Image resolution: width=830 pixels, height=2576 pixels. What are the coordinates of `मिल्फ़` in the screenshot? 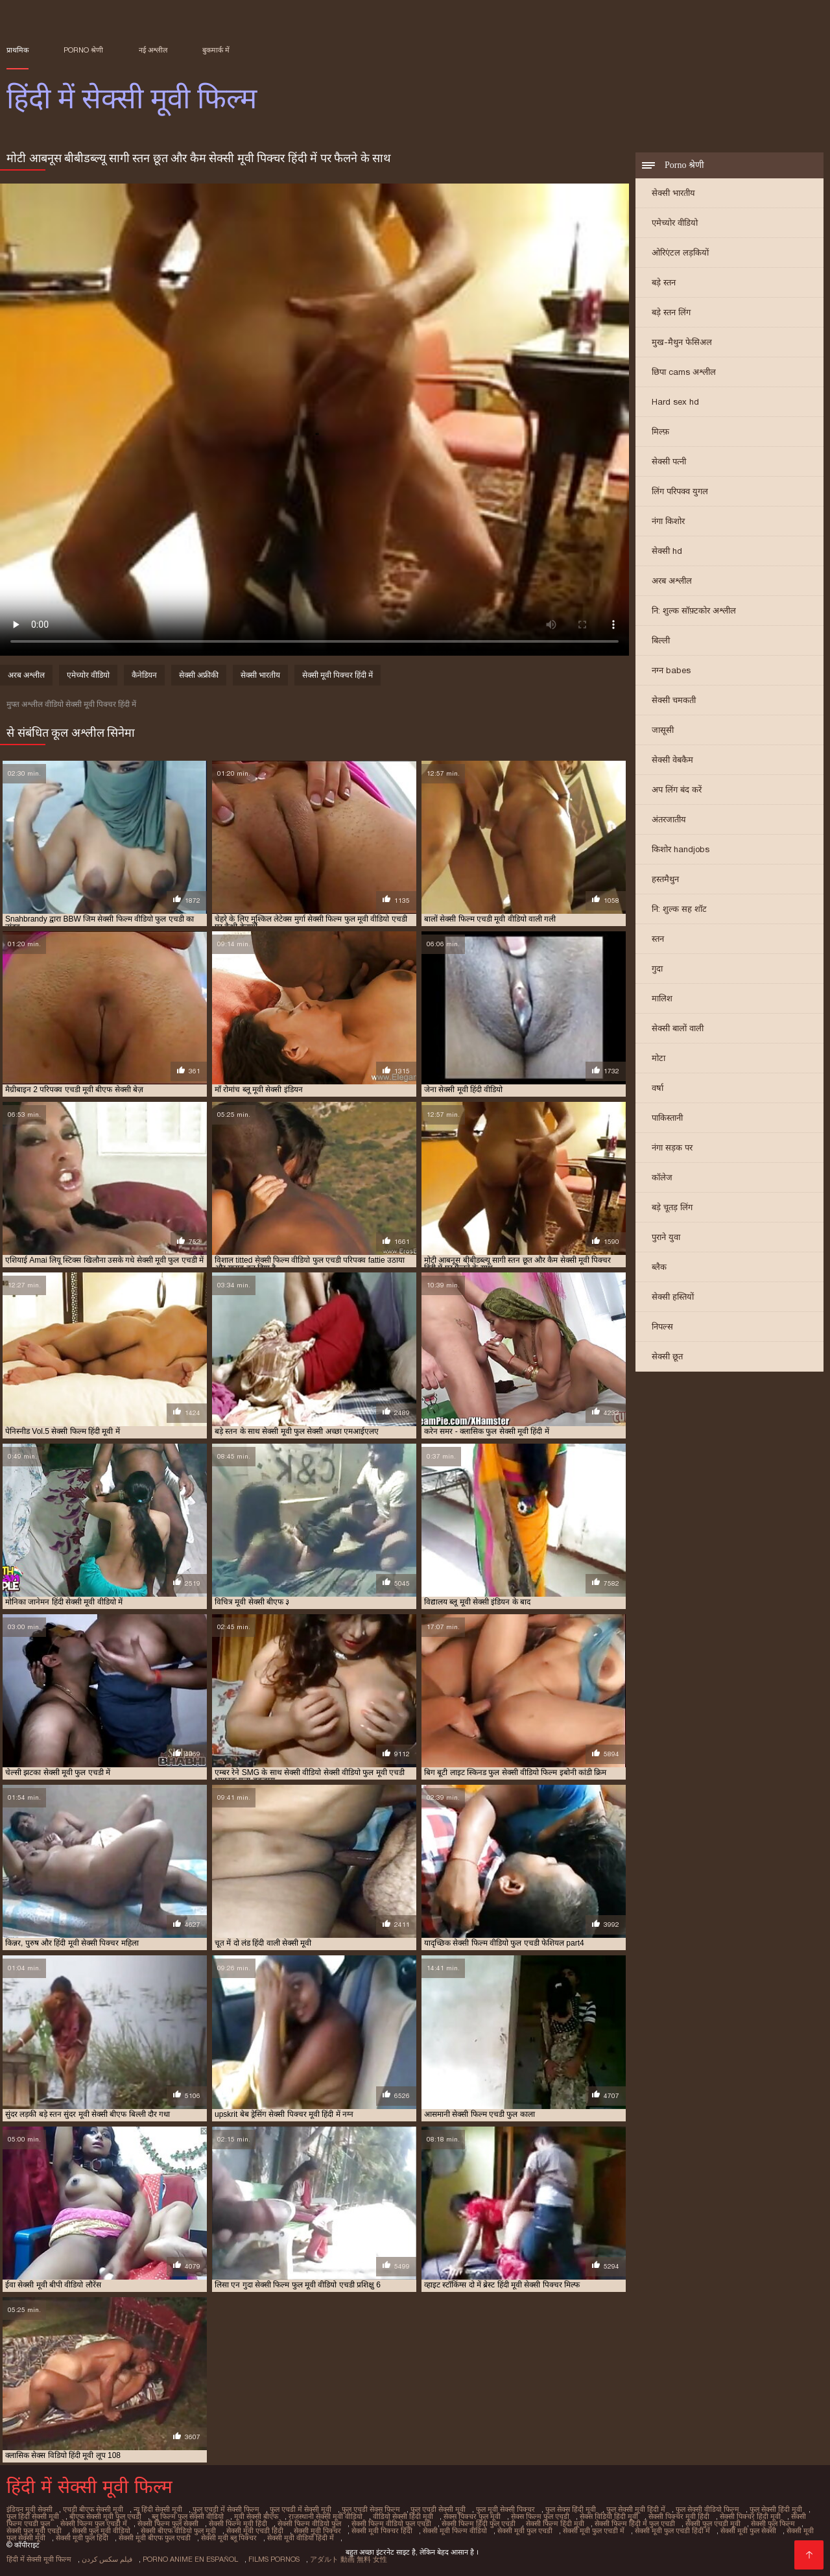 It's located at (660, 431).